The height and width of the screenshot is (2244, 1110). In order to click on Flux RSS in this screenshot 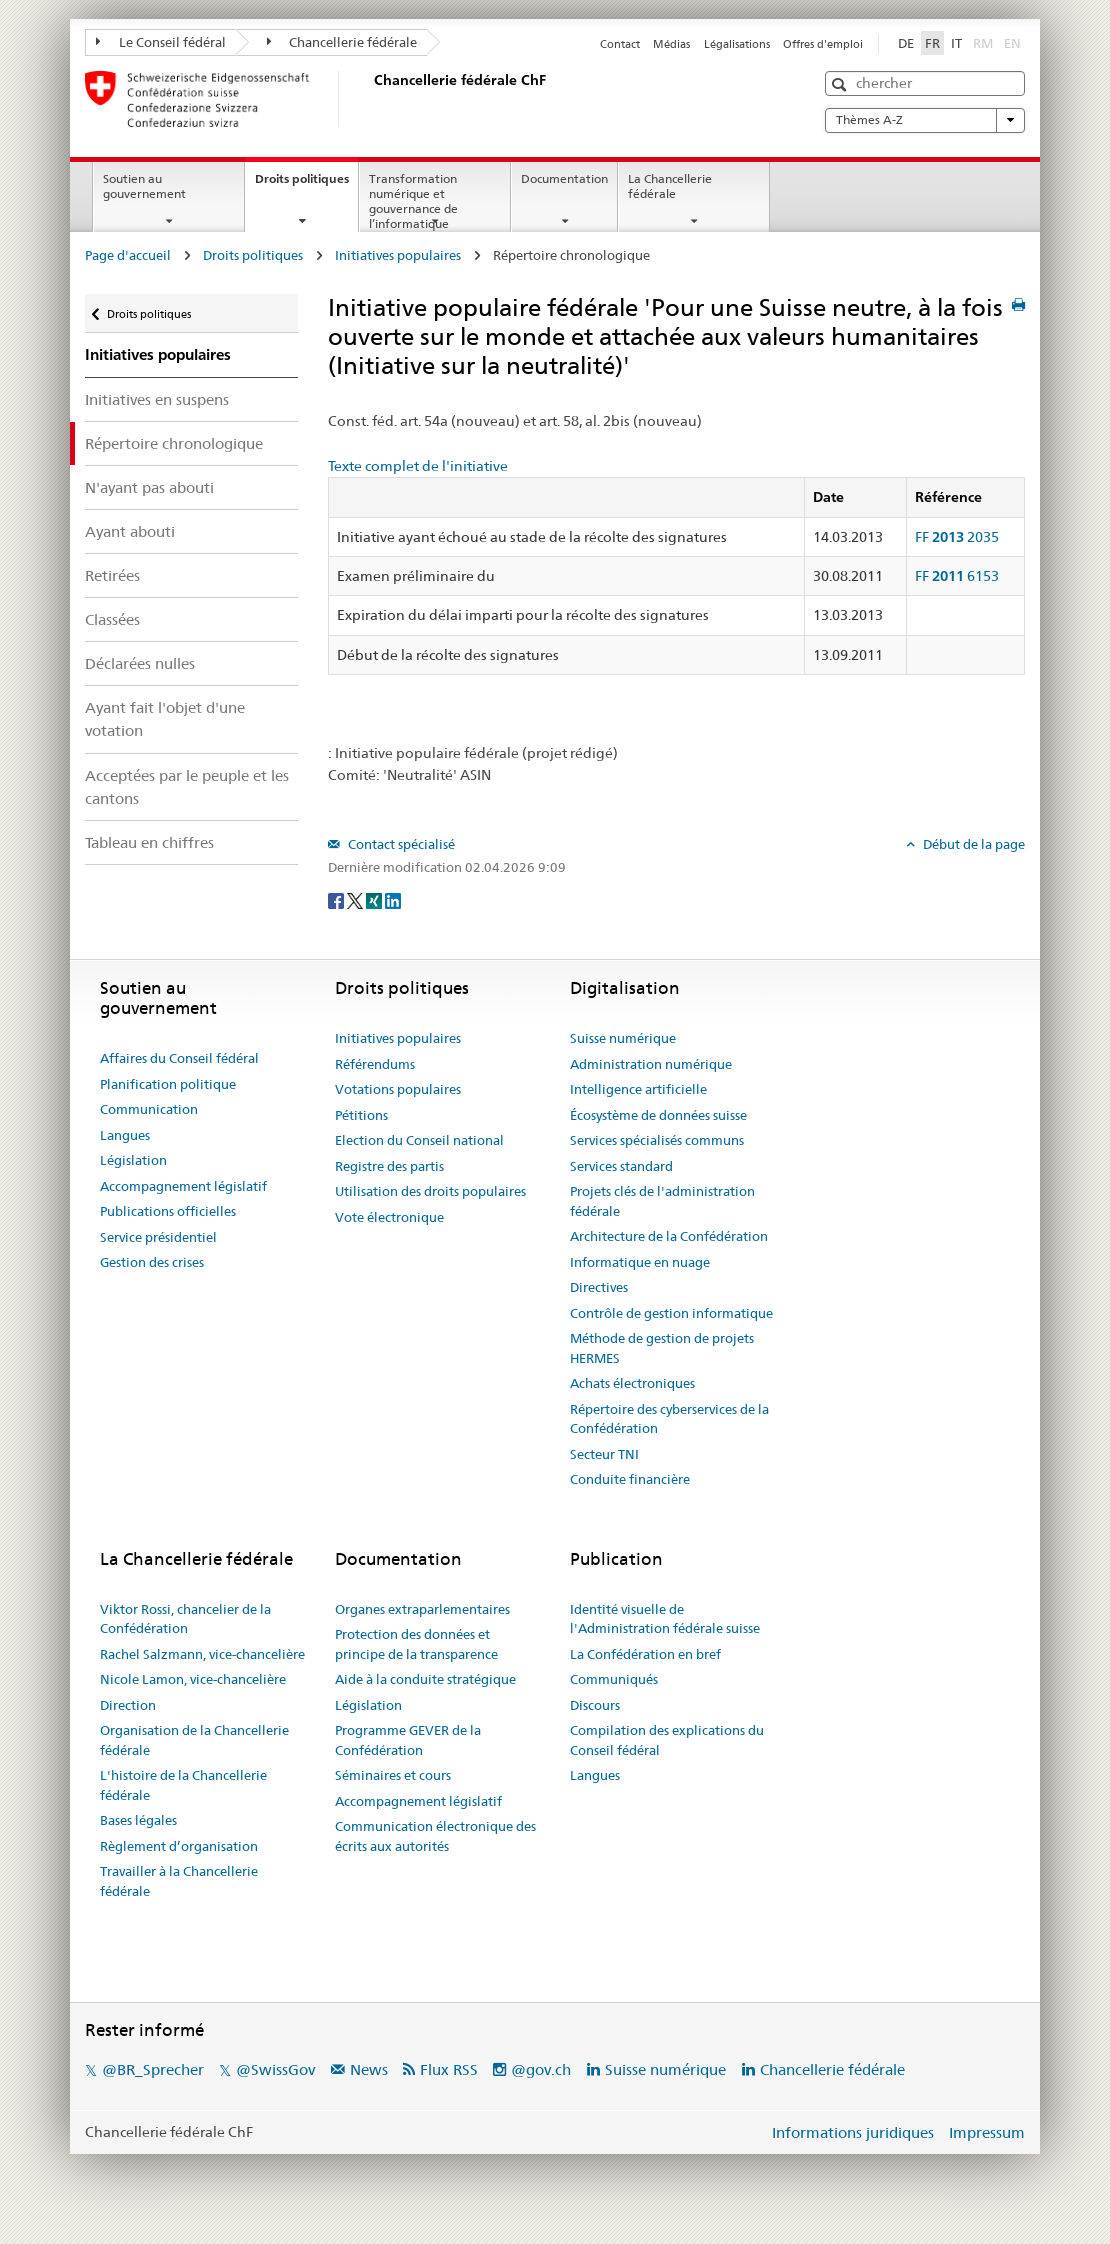, I will do `click(449, 2069)`.